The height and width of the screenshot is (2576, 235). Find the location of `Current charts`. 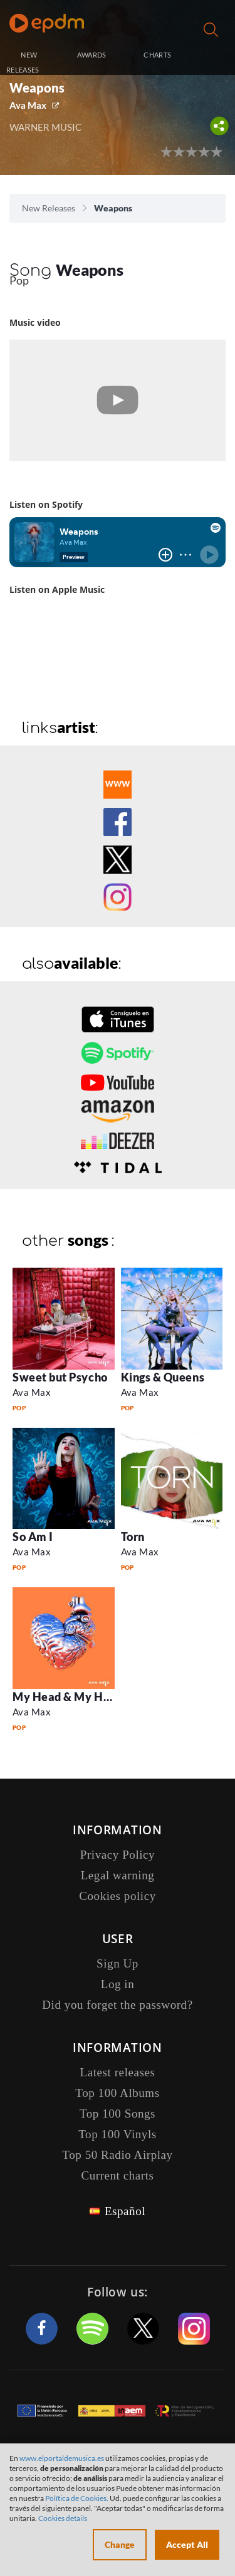

Current charts is located at coordinates (117, 2175).